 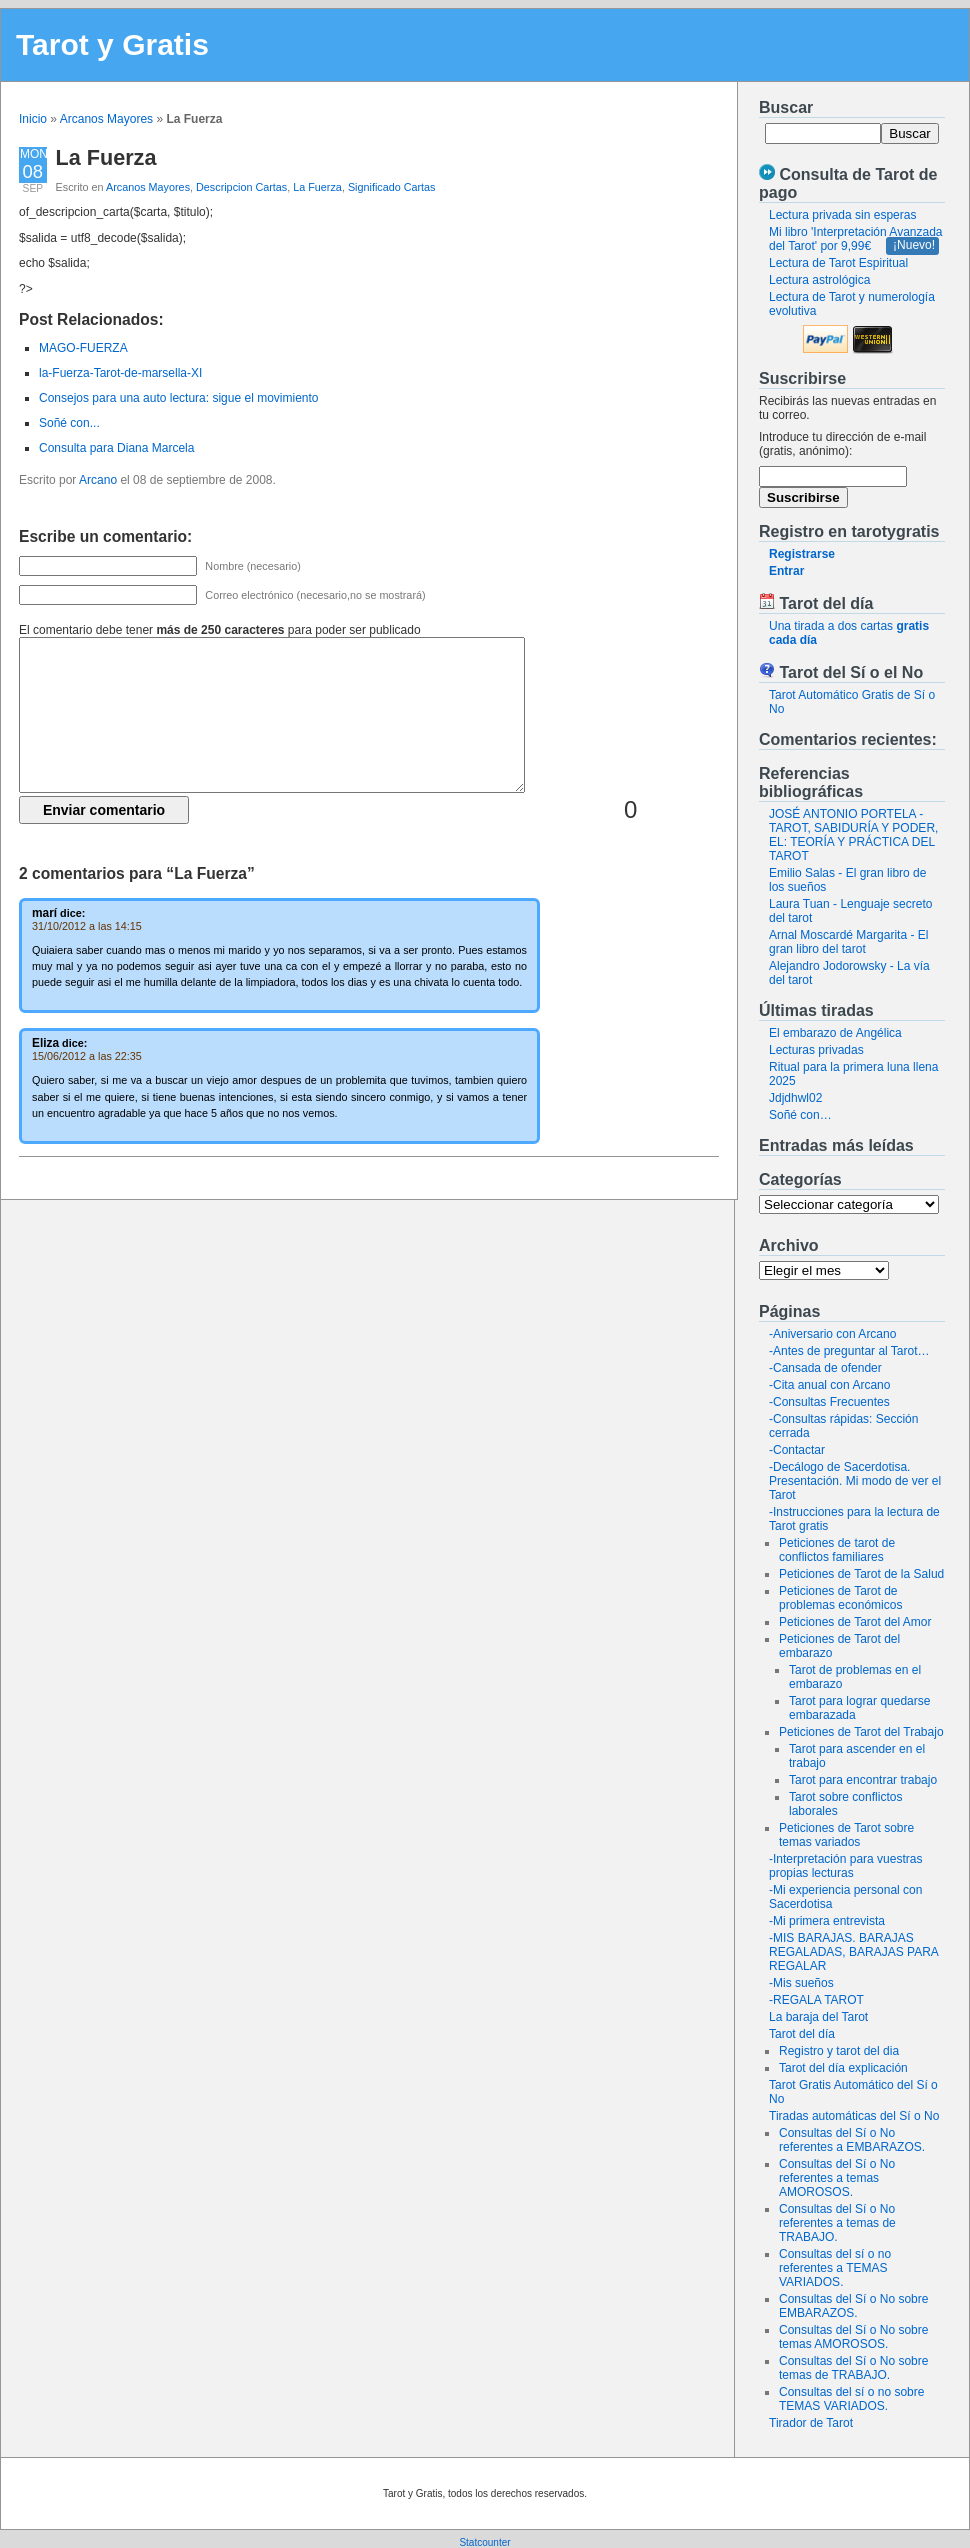 I want to click on Soñé con…, so click(x=800, y=1115).